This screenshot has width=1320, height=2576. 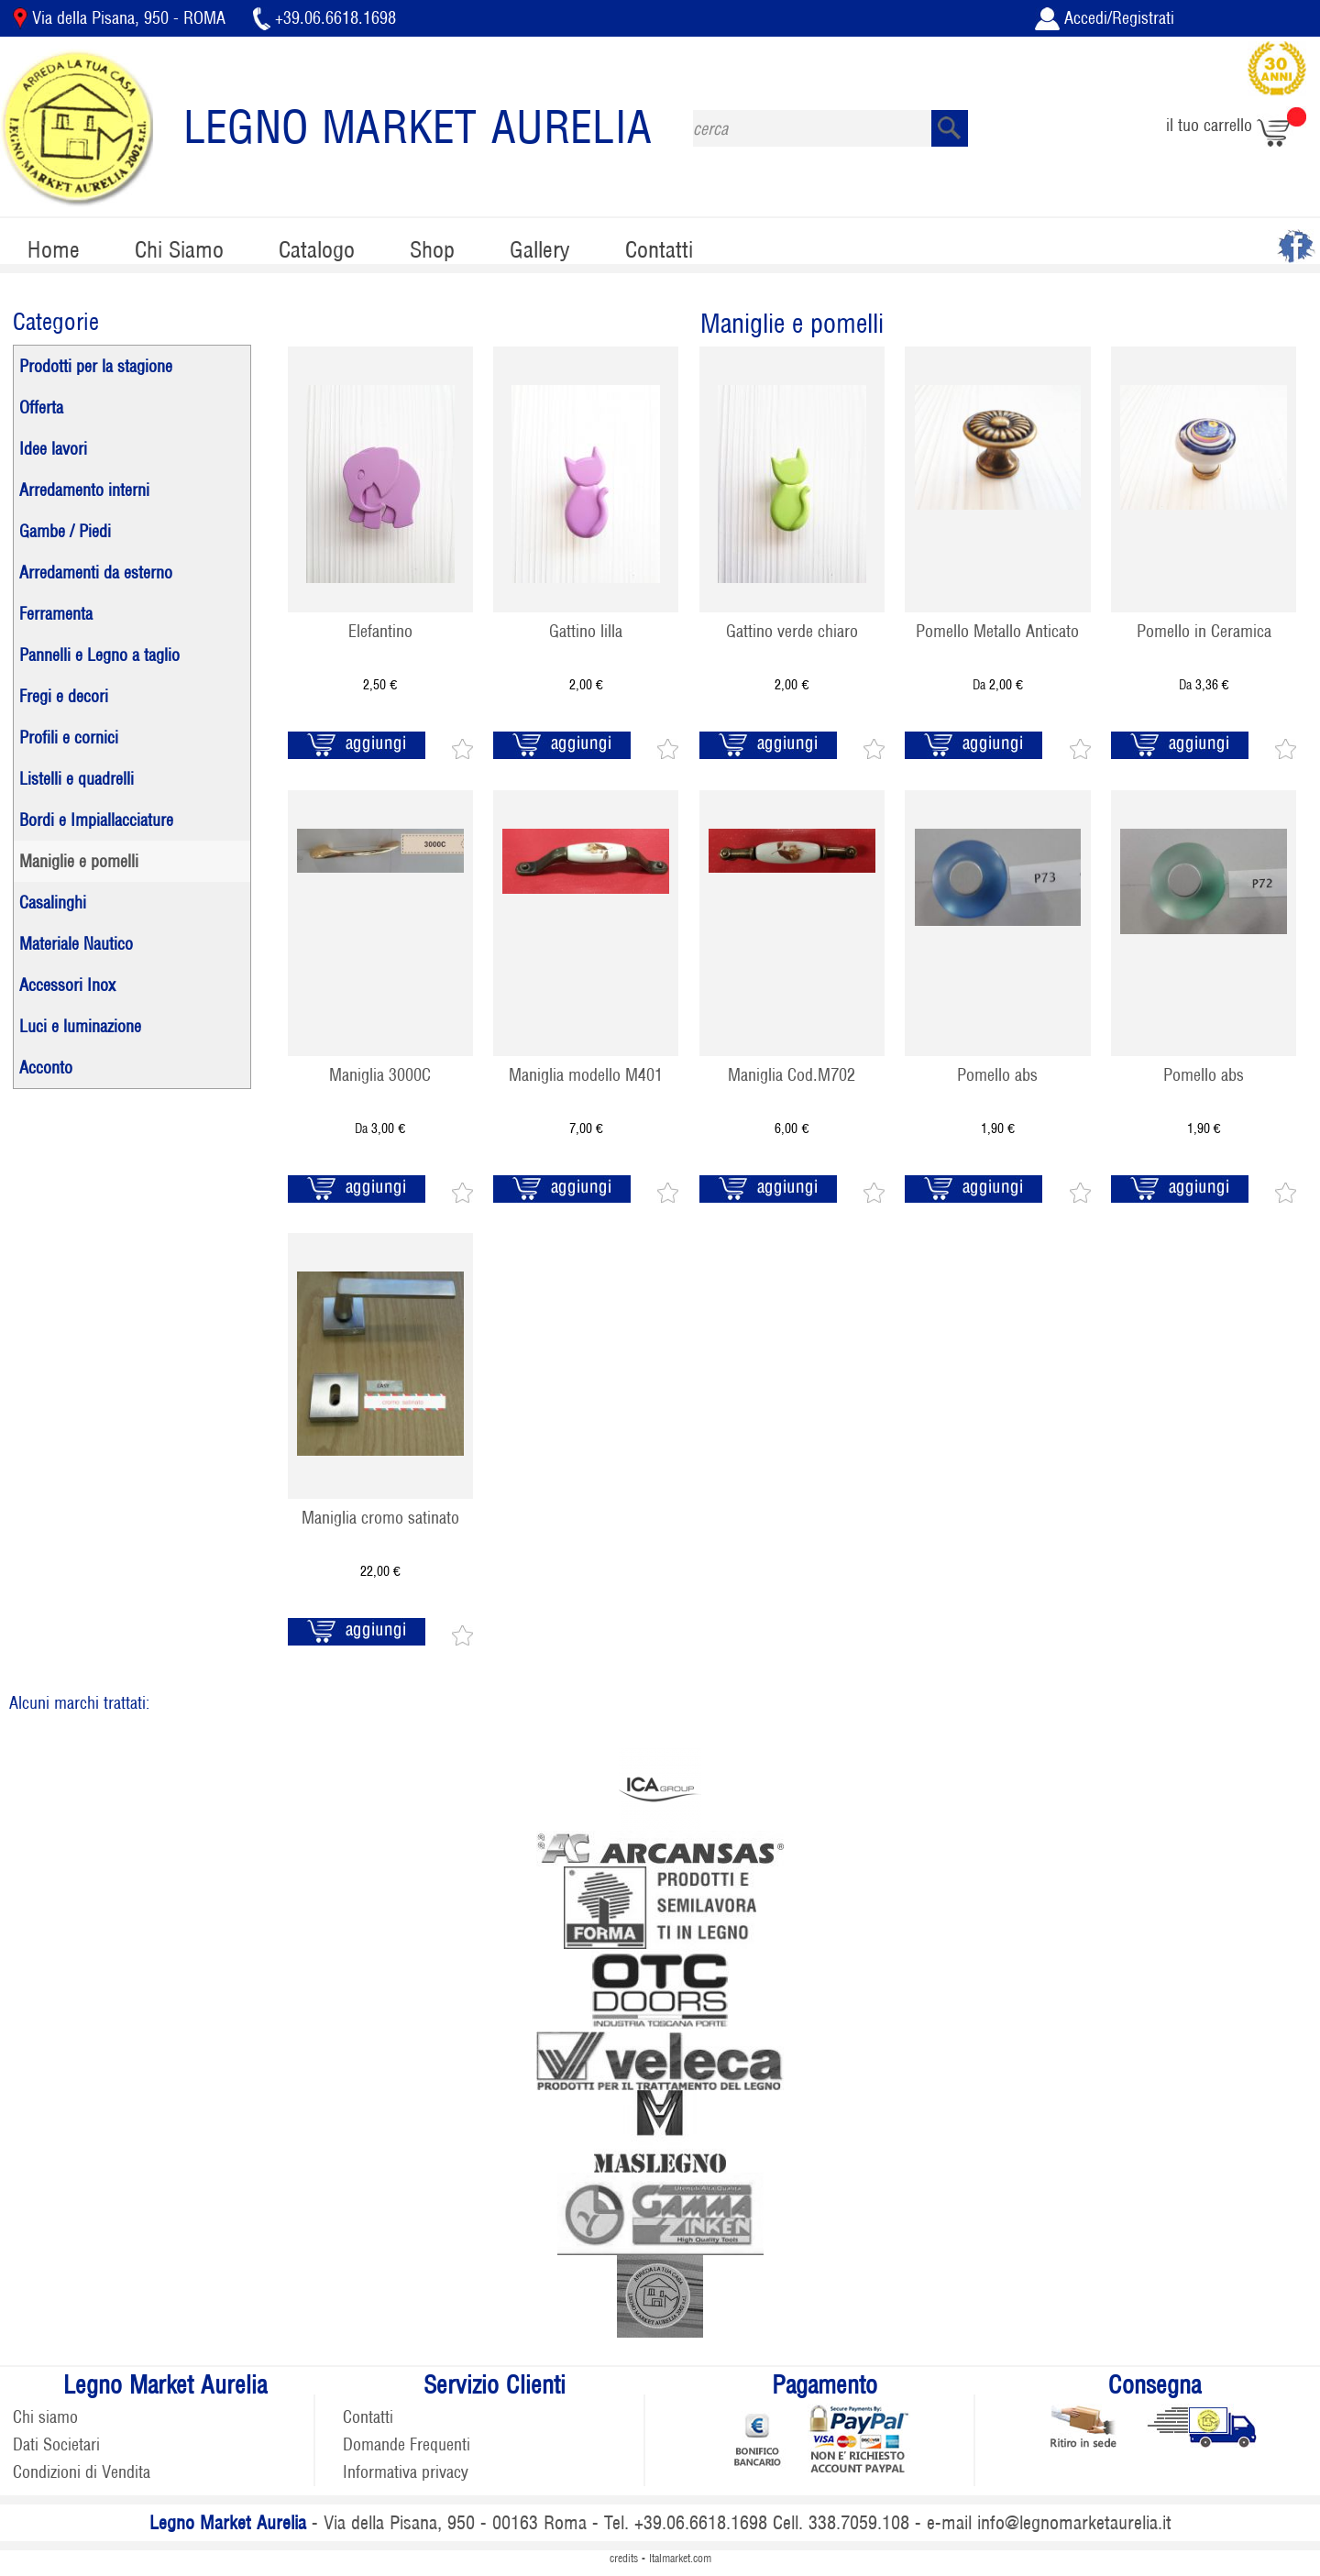 What do you see at coordinates (380, 1074) in the screenshot?
I see `Maniglia 3000C` at bounding box center [380, 1074].